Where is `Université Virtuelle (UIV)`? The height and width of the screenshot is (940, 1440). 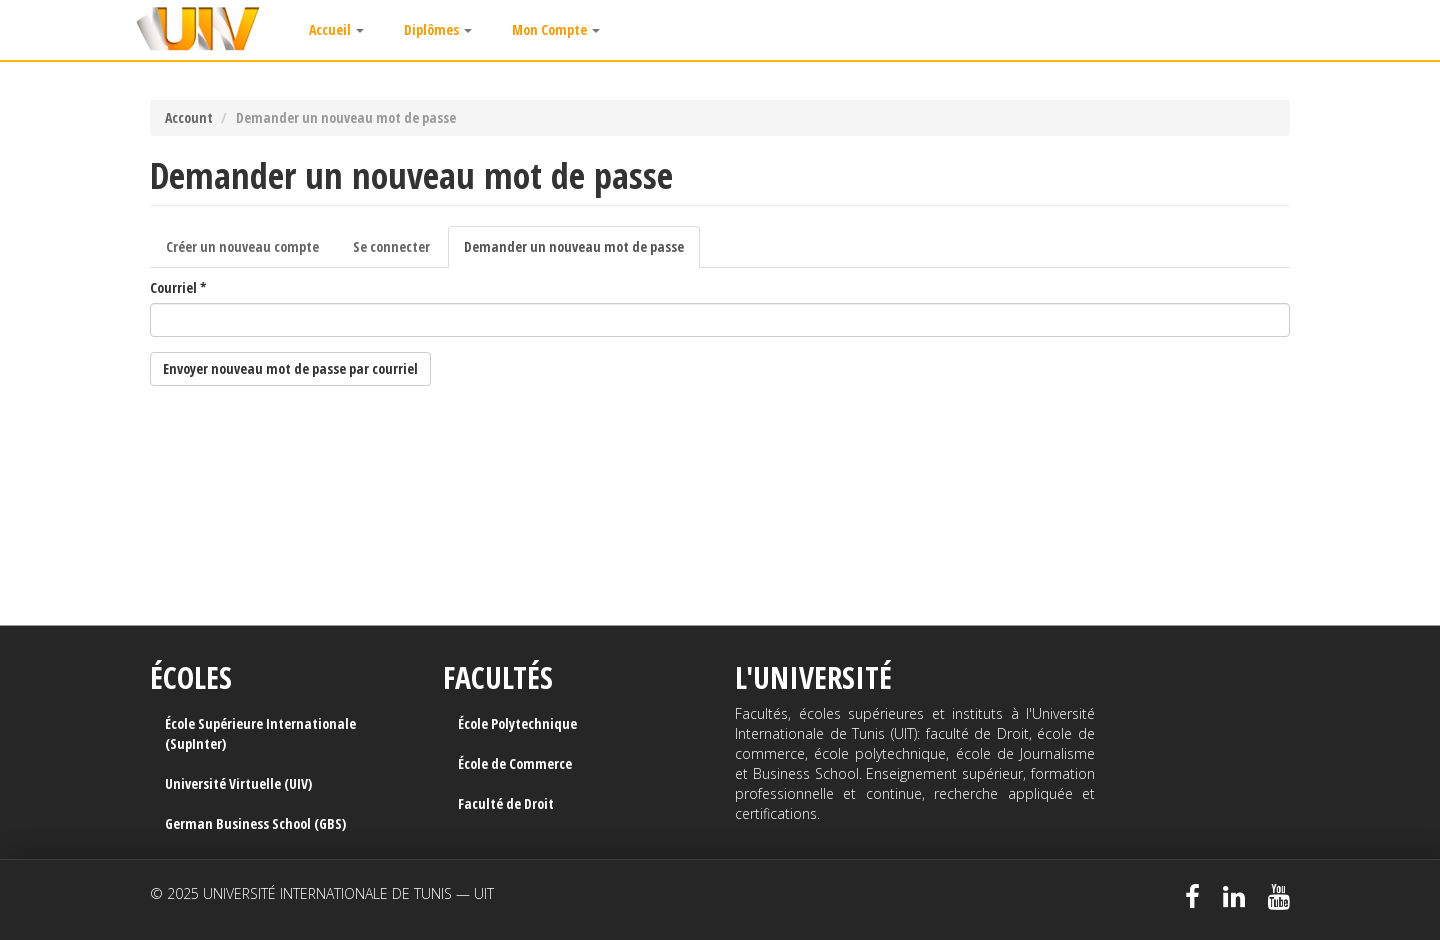 Université Virtuelle (UIV) is located at coordinates (238, 783).